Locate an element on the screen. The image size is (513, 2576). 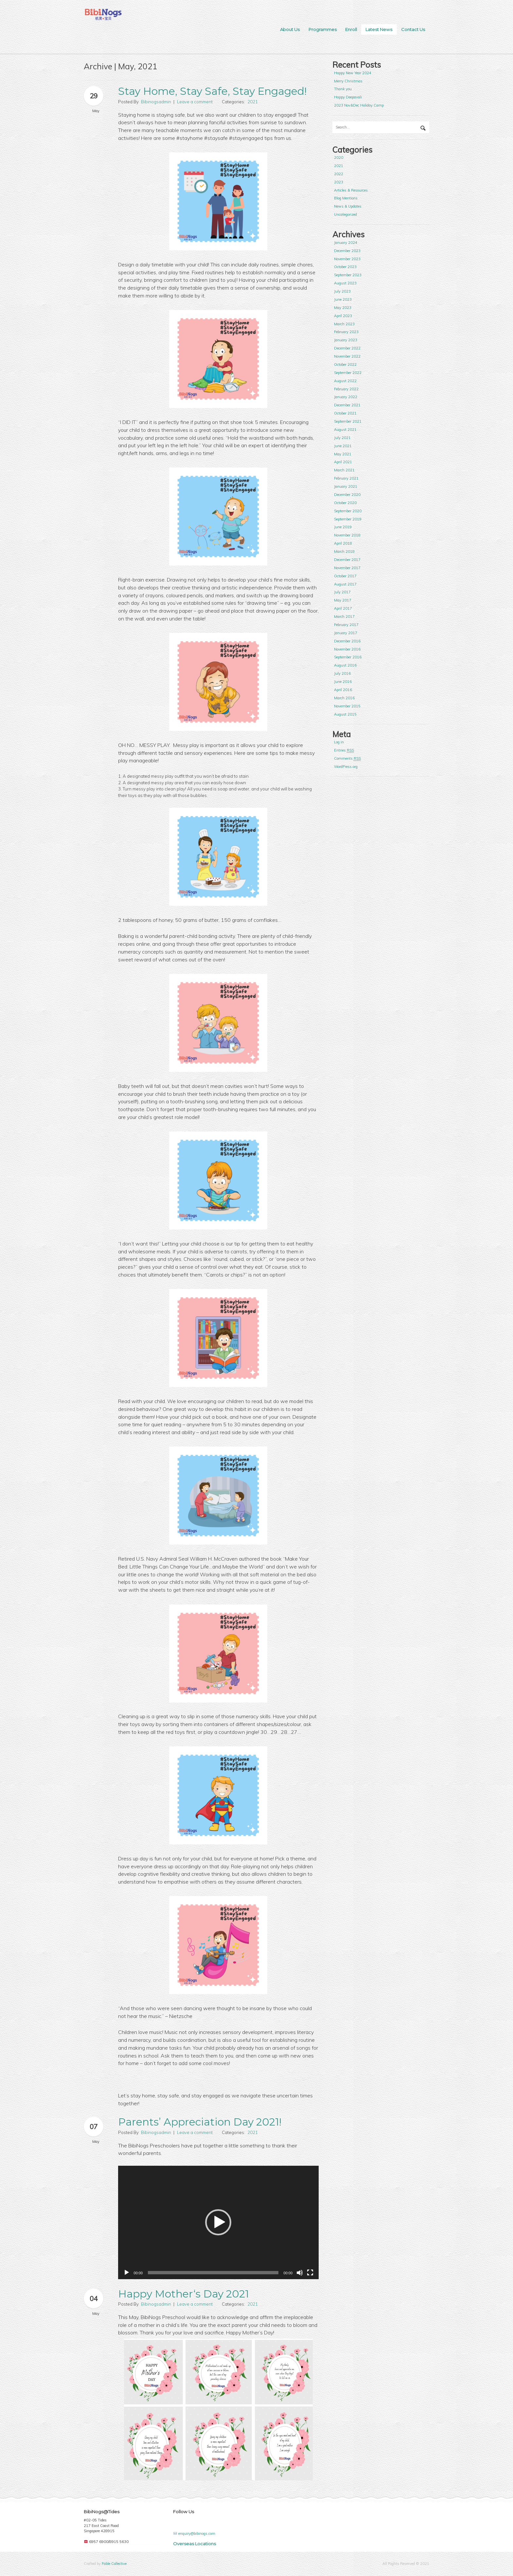
November 2016 is located at coordinates (347, 649).